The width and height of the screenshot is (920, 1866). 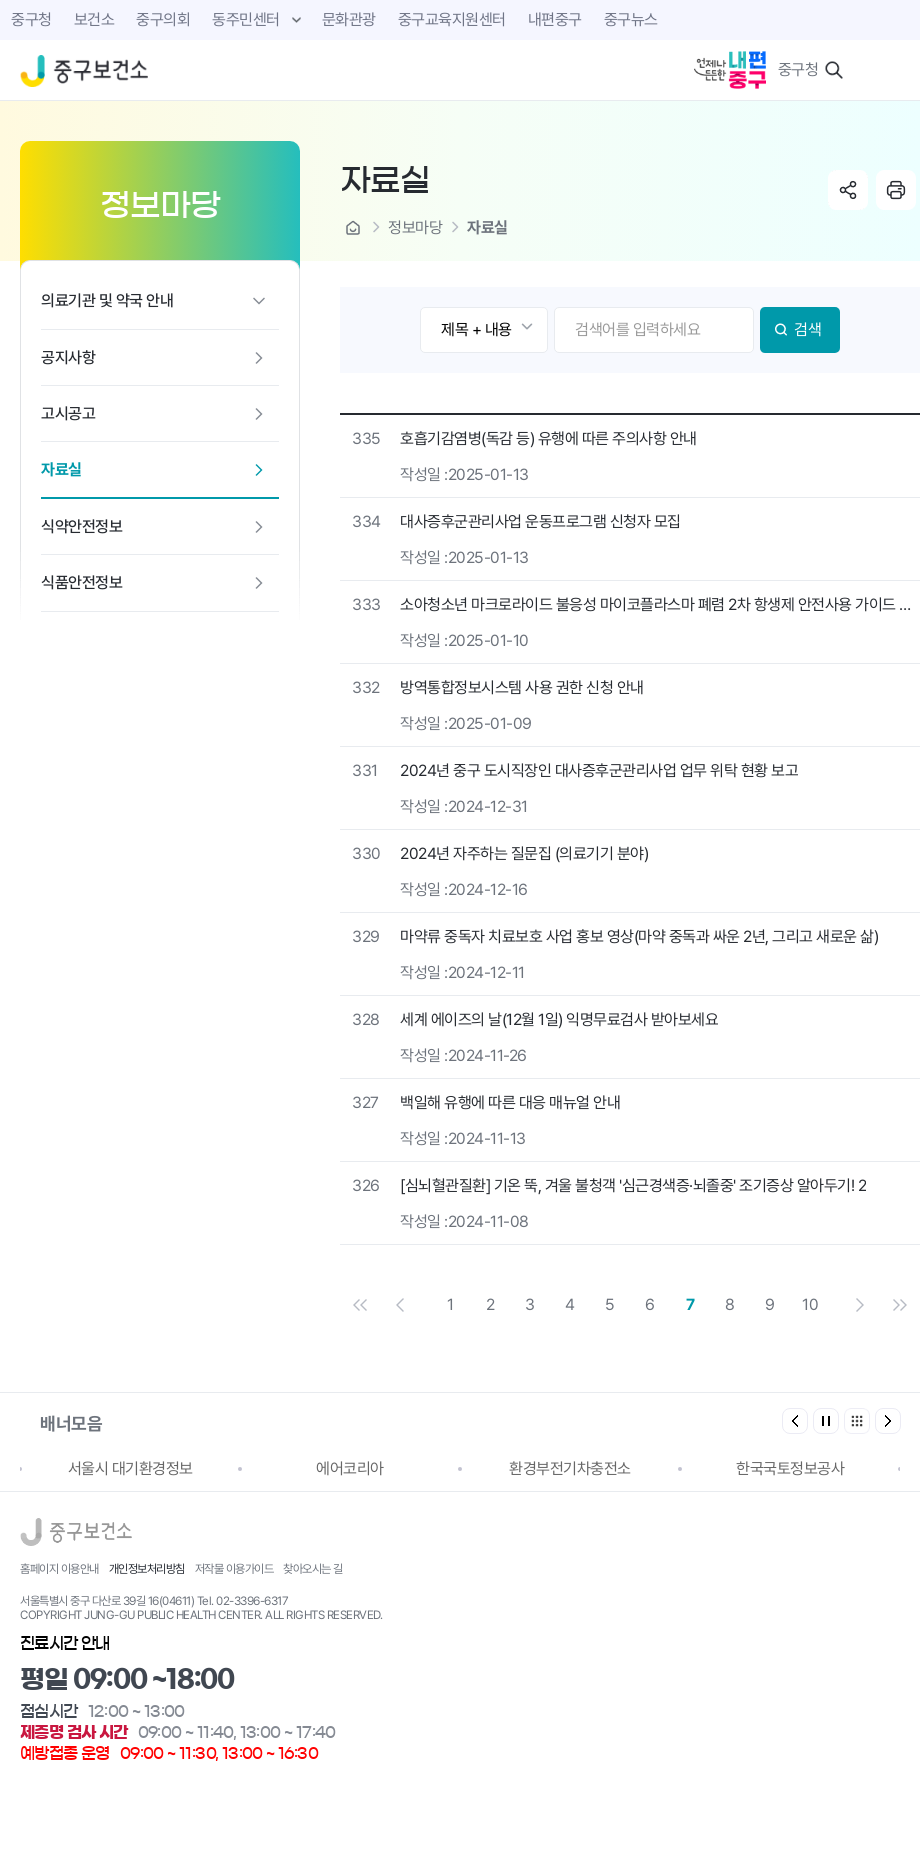 I want to click on 홈페이지 이용안내, so click(x=59, y=1569).